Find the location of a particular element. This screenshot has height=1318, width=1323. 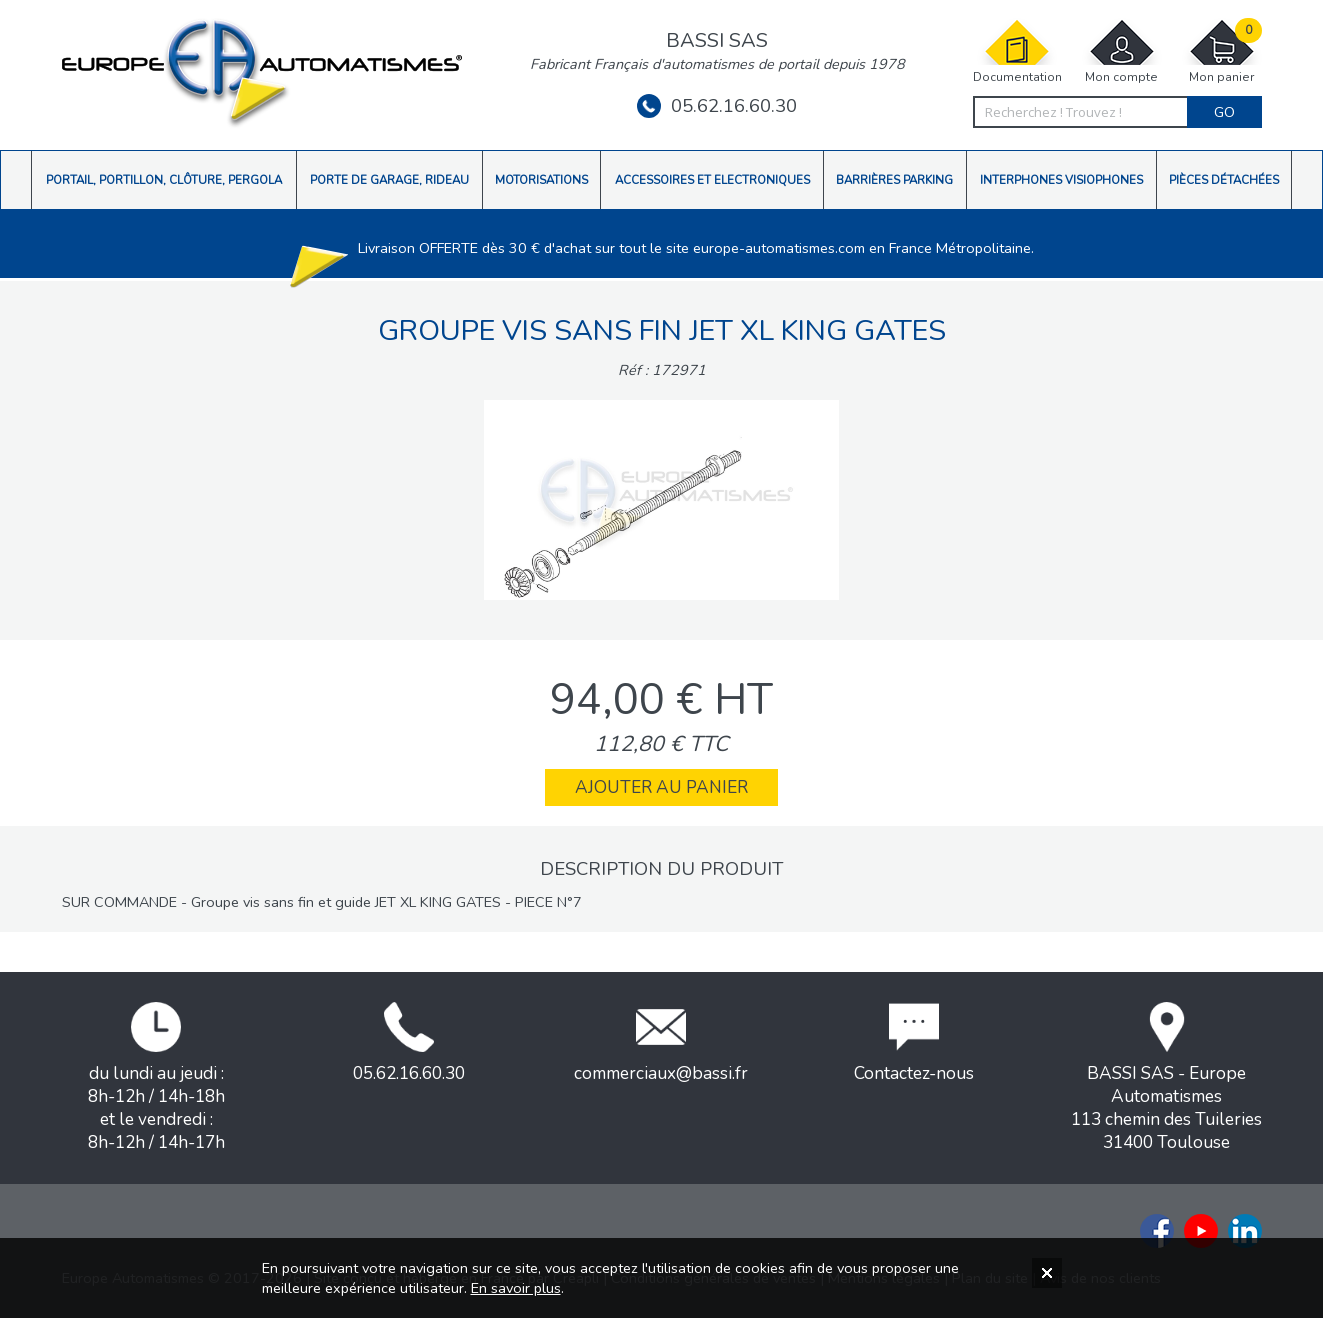

En savoir plus is located at coordinates (516, 1288).